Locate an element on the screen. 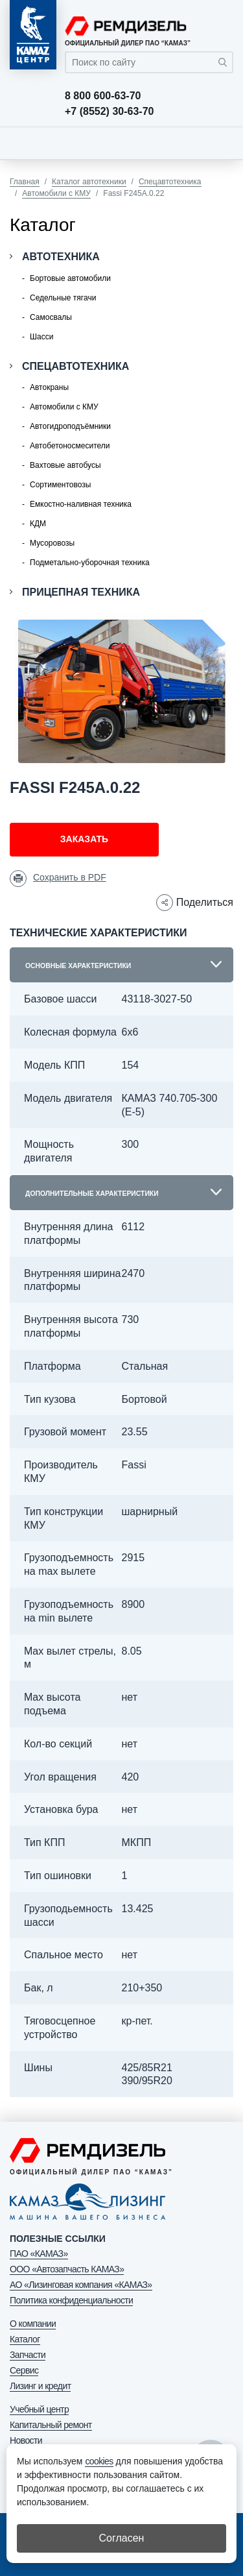 This screenshot has width=243, height=2576. Автогидроподъёмники is located at coordinates (70, 426).